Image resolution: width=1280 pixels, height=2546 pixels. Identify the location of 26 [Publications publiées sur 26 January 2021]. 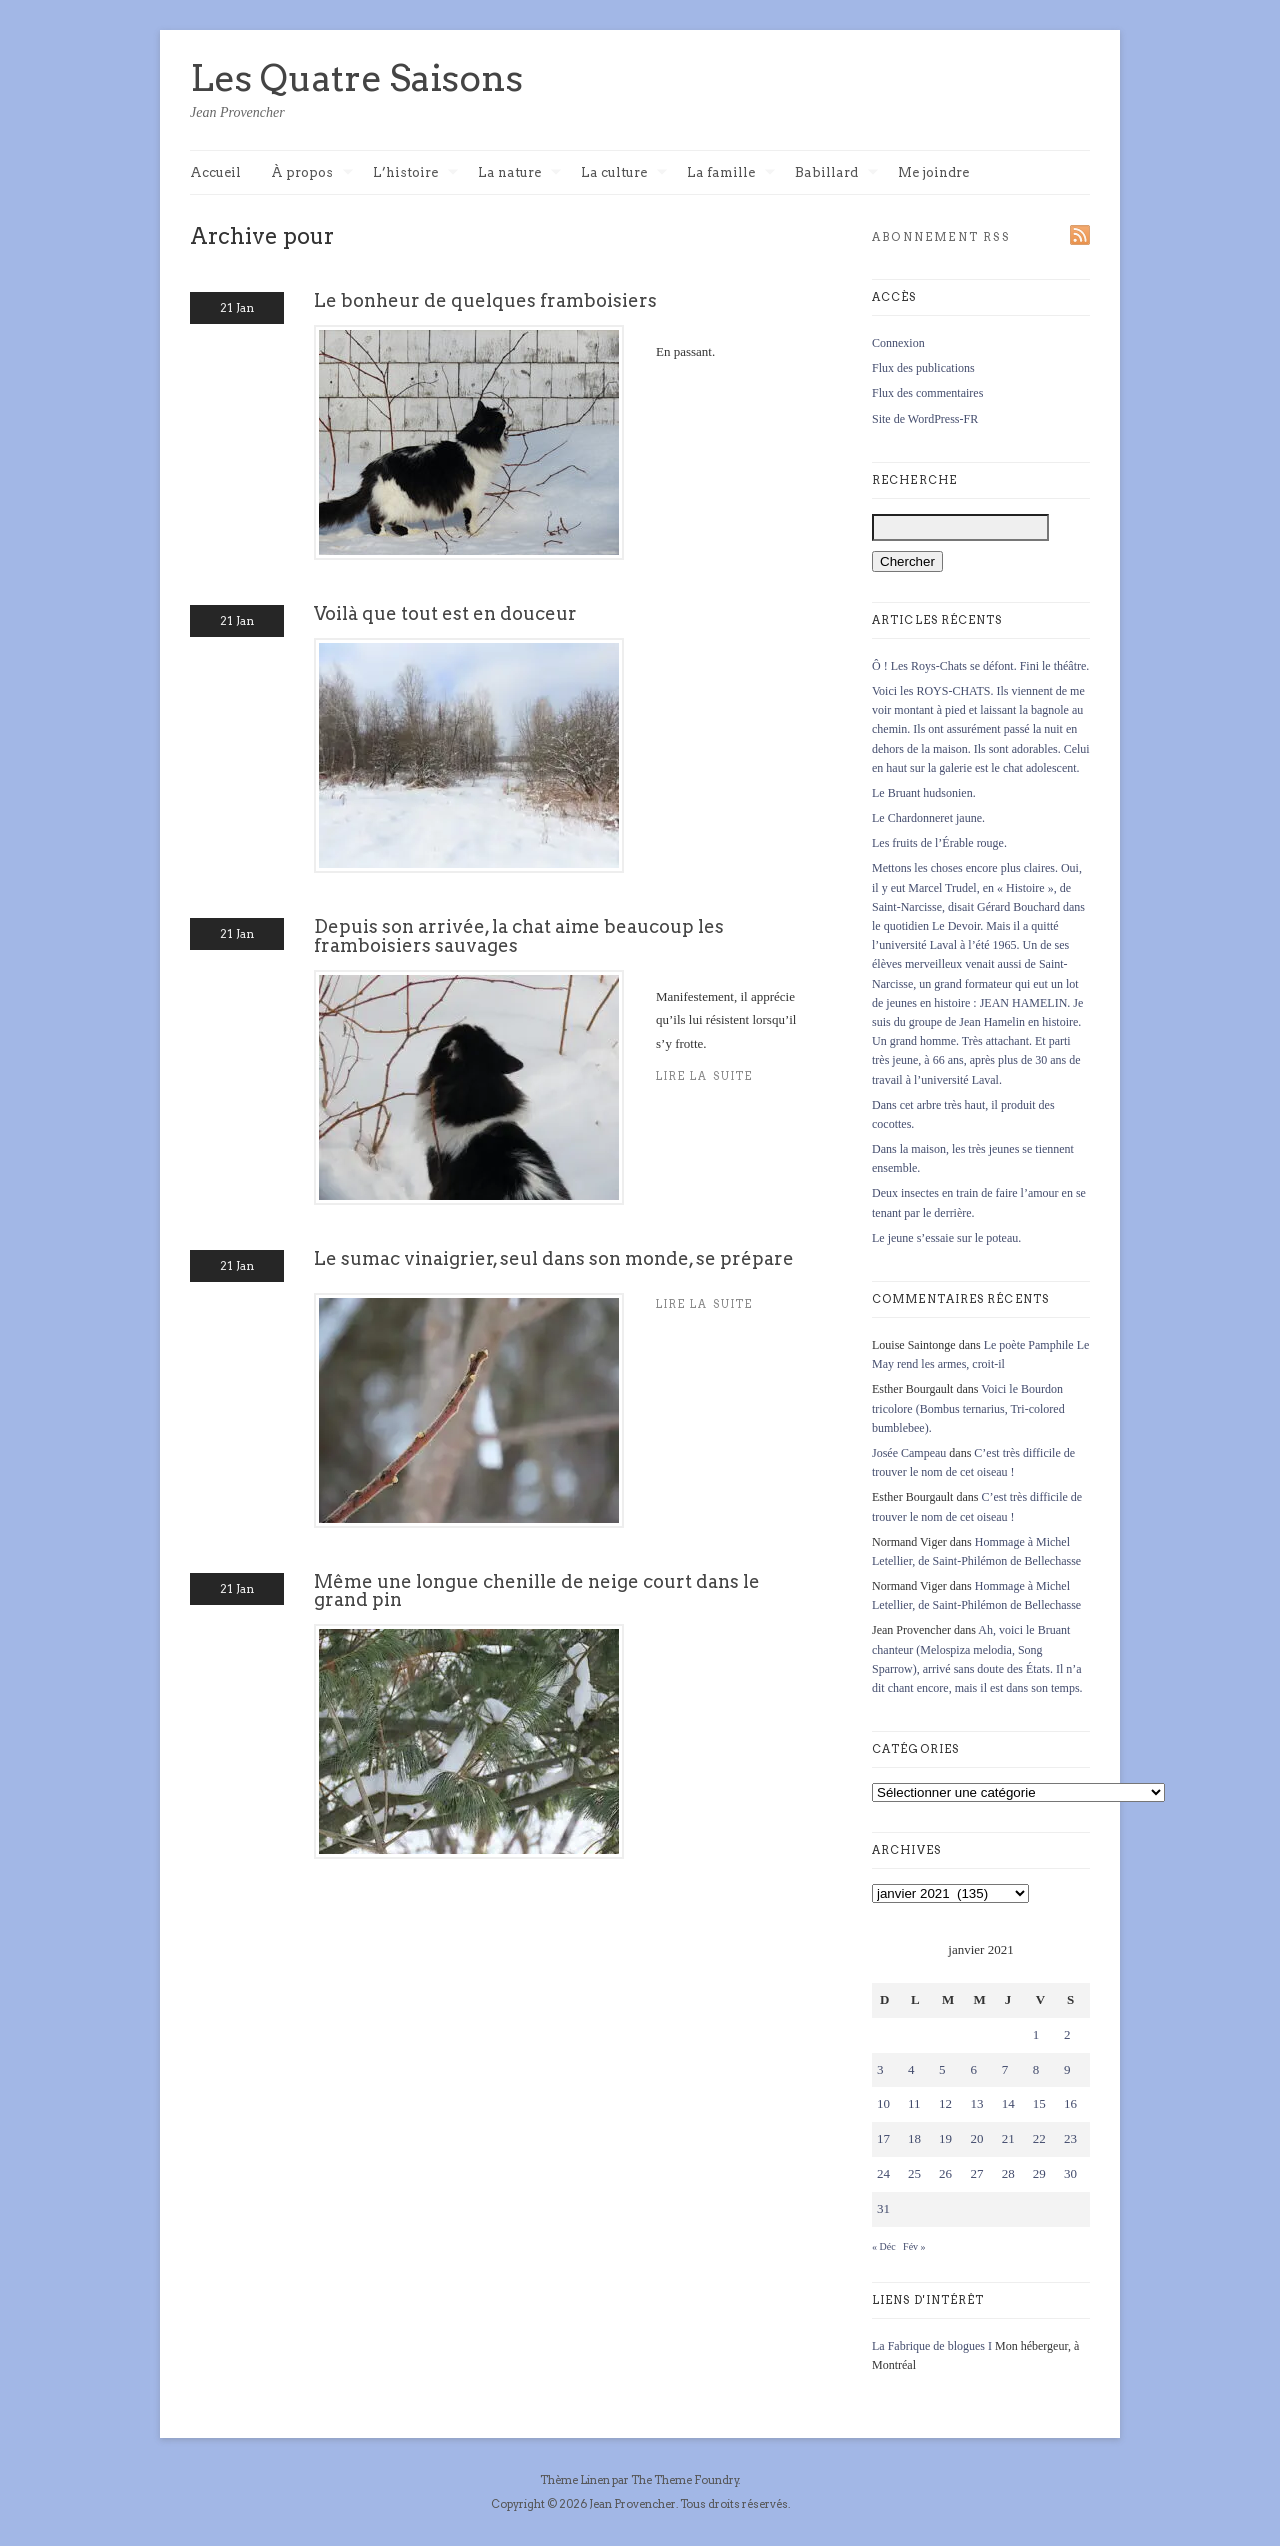
(945, 2173).